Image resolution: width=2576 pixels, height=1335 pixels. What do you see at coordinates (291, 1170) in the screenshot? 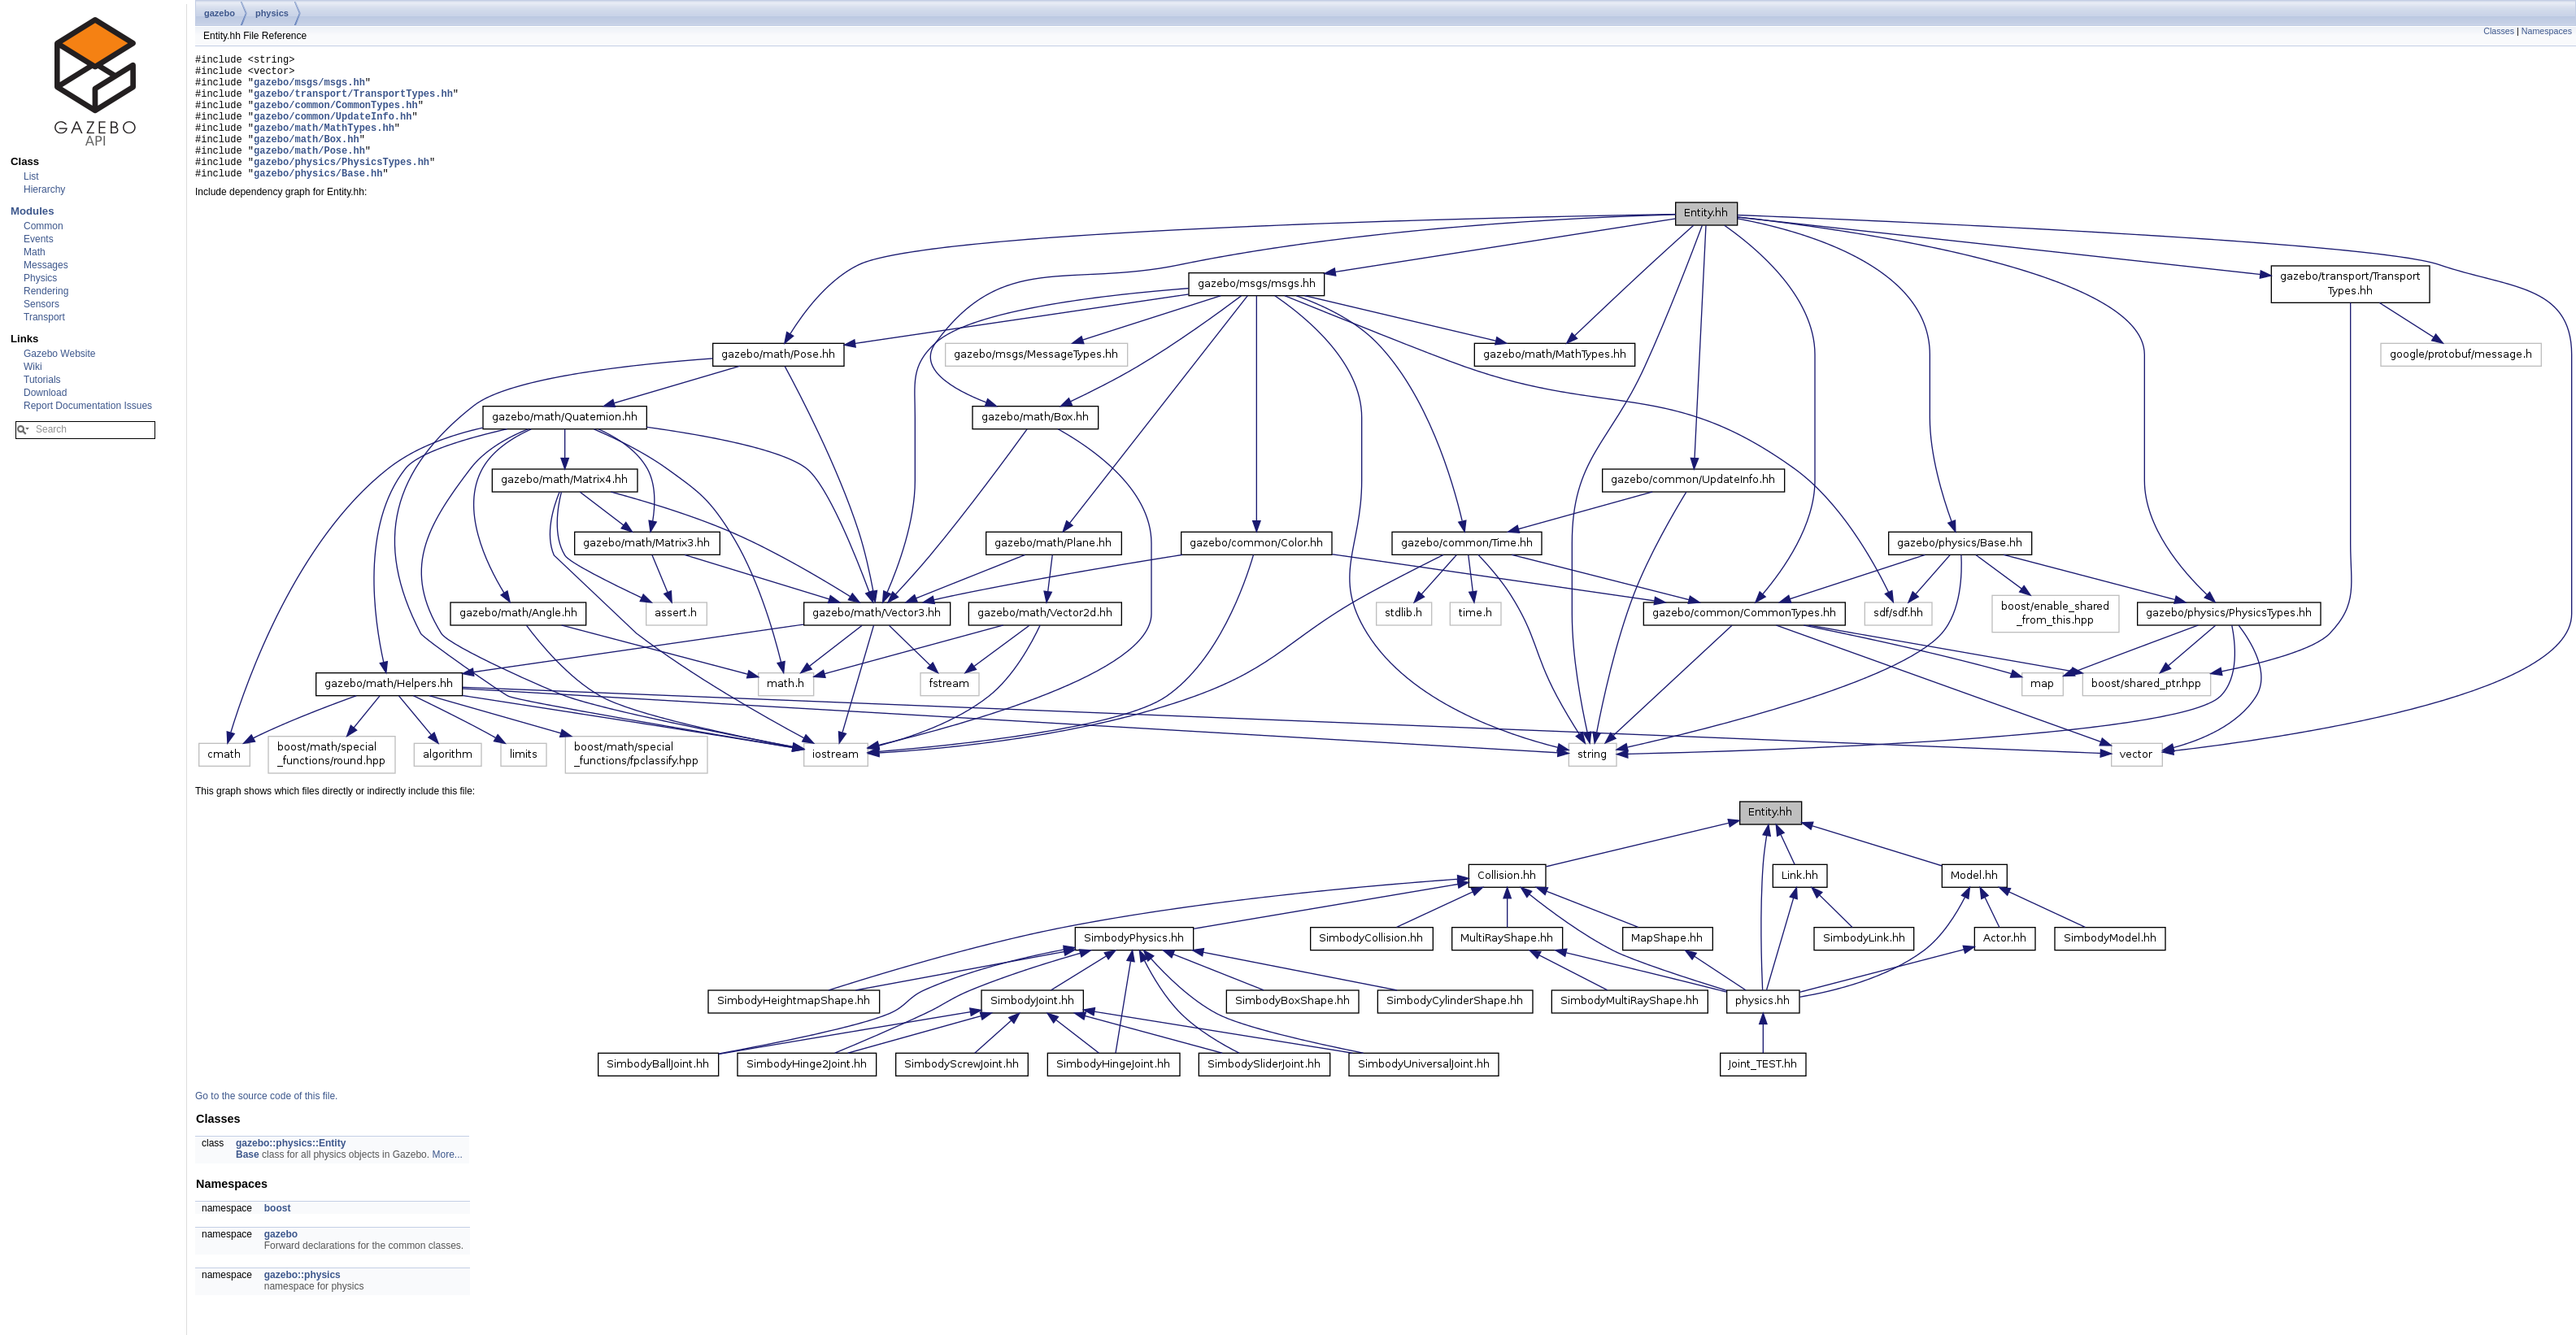
I see `gazebo::physics::Entity` at bounding box center [291, 1170].